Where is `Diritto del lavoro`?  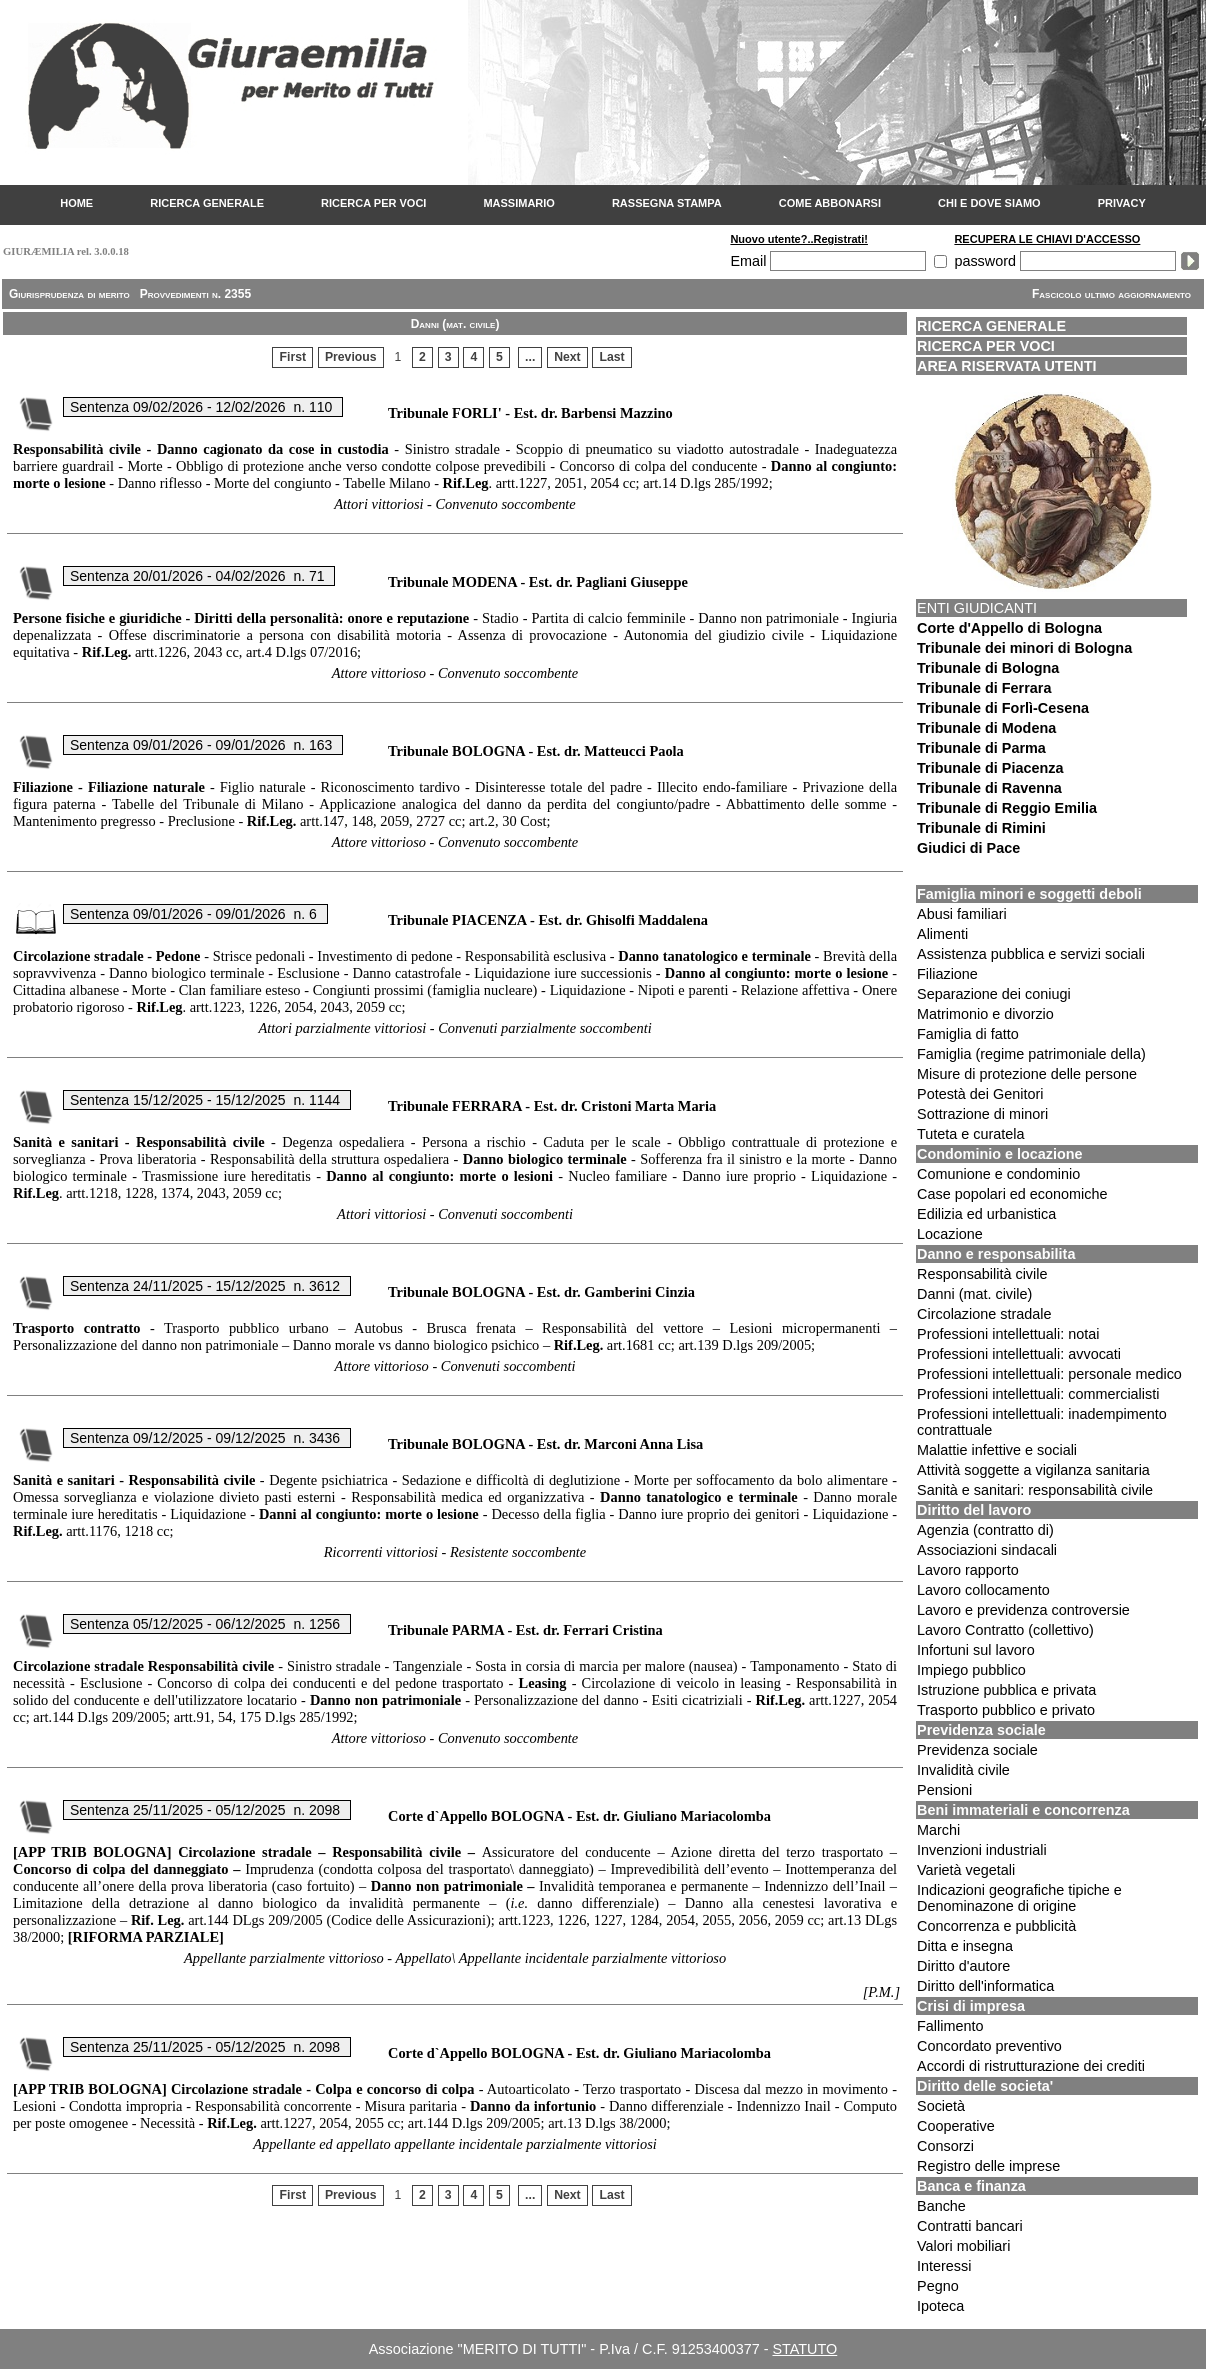
Diritto del lavoro is located at coordinates (974, 1510).